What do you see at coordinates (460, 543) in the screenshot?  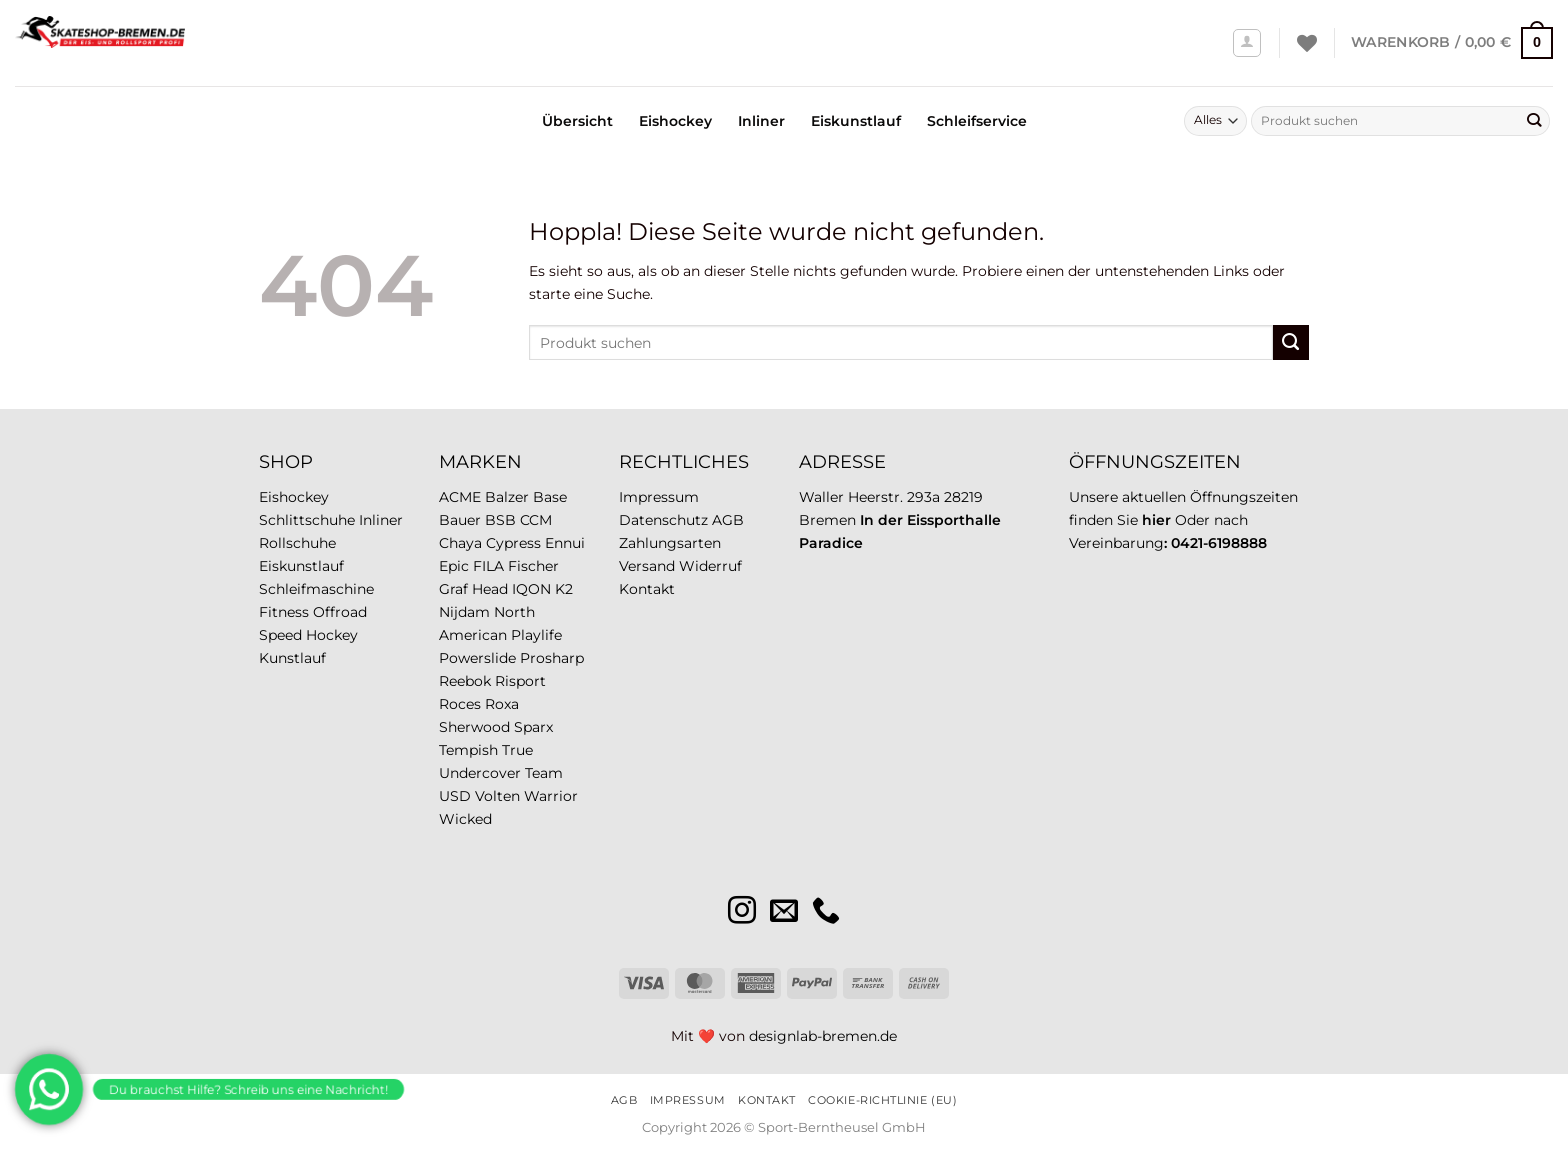 I see `Chaya` at bounding box center [460, 543].